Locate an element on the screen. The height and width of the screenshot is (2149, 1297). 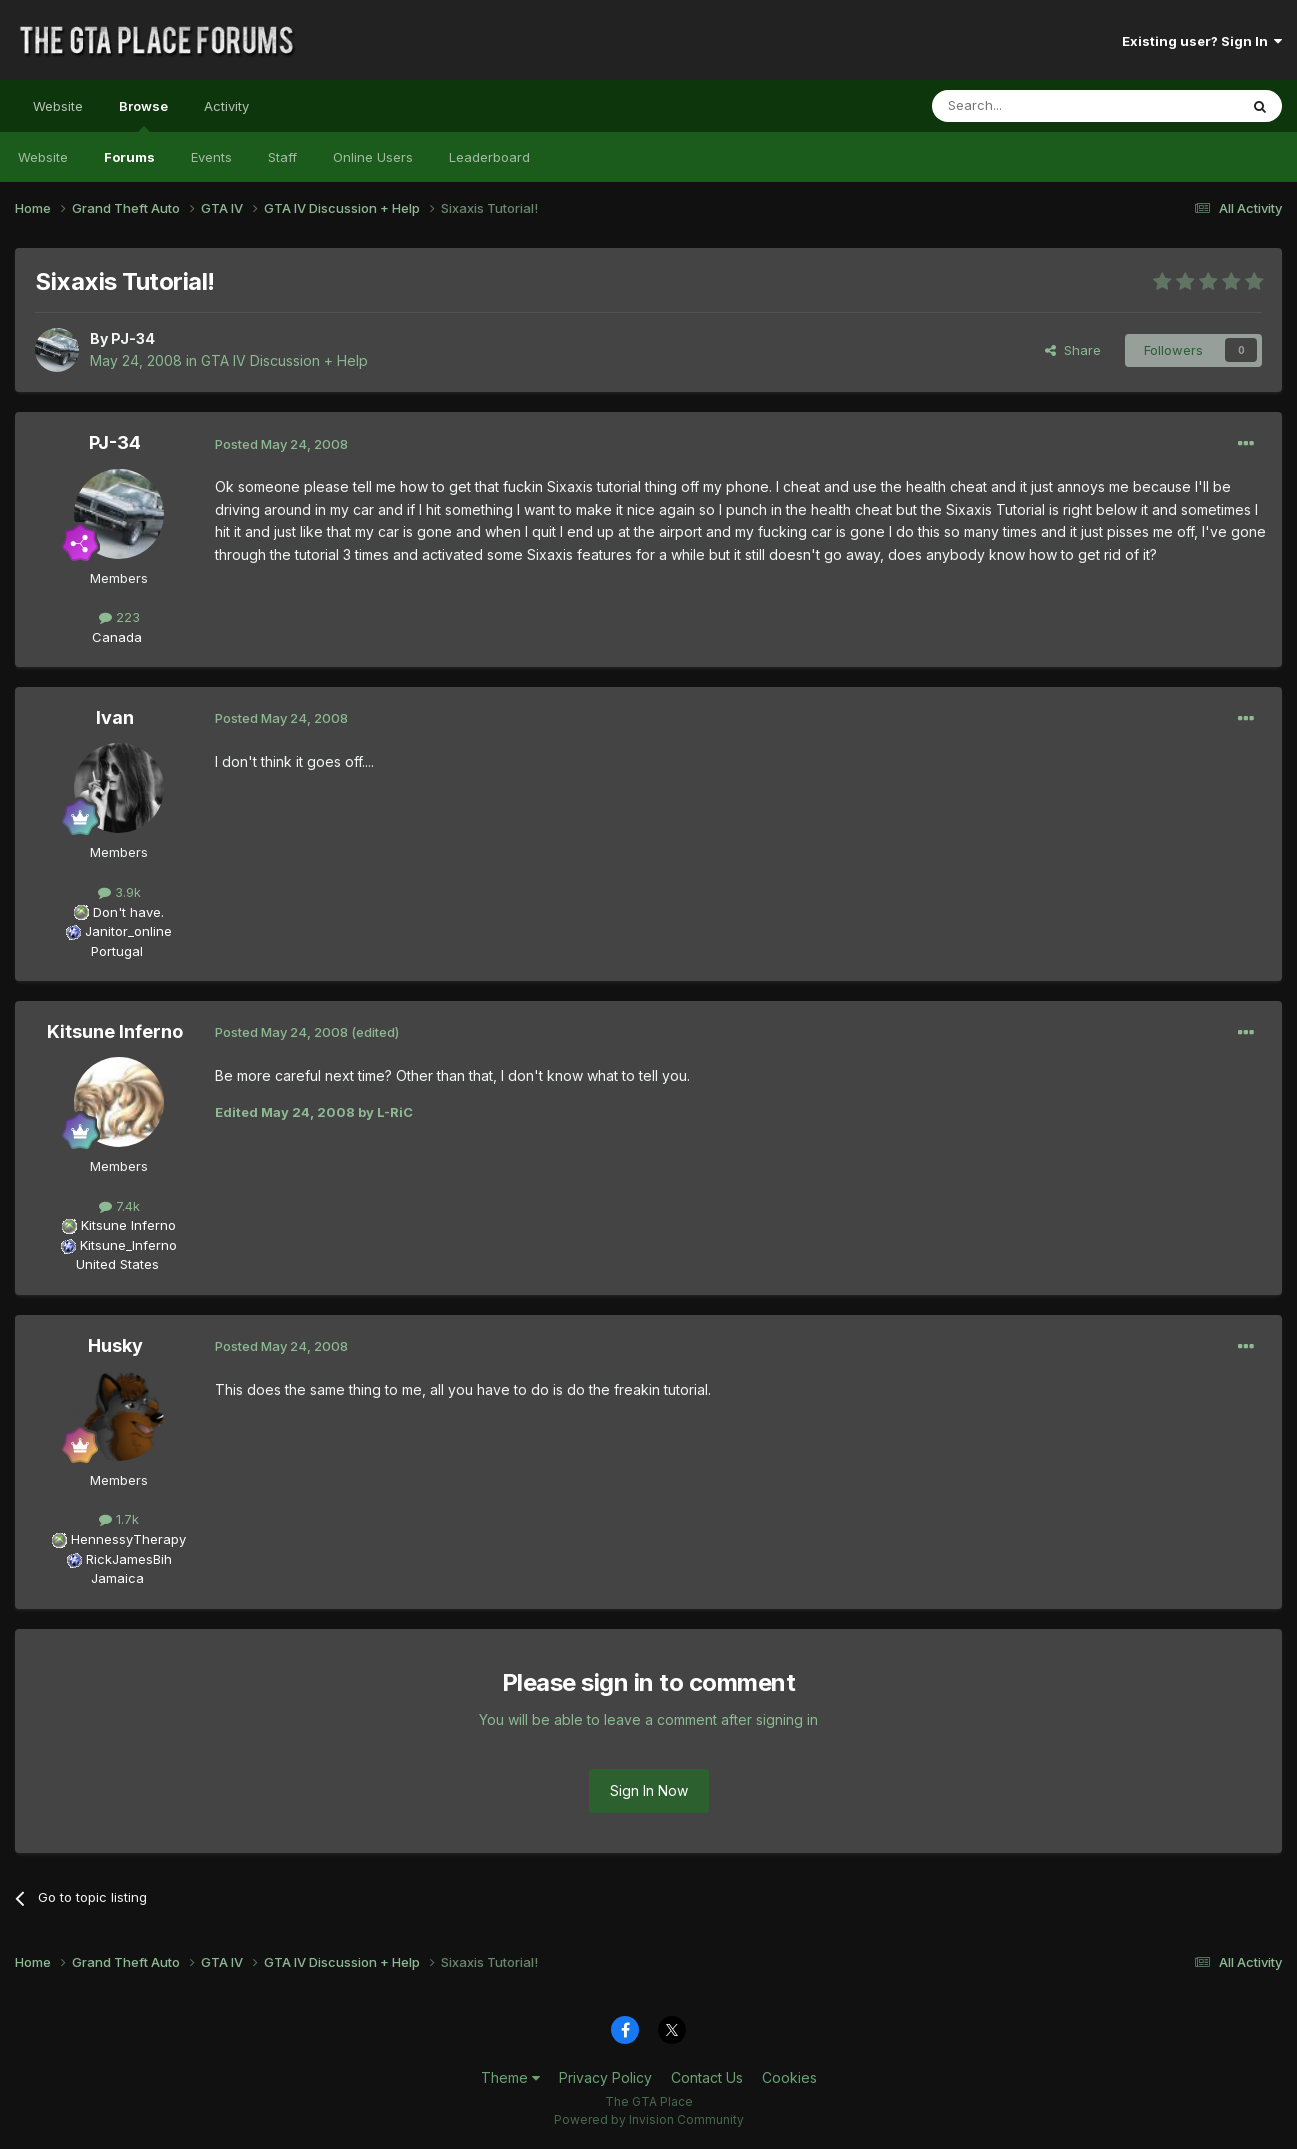
3.9k is located at coordinates (119, 892).